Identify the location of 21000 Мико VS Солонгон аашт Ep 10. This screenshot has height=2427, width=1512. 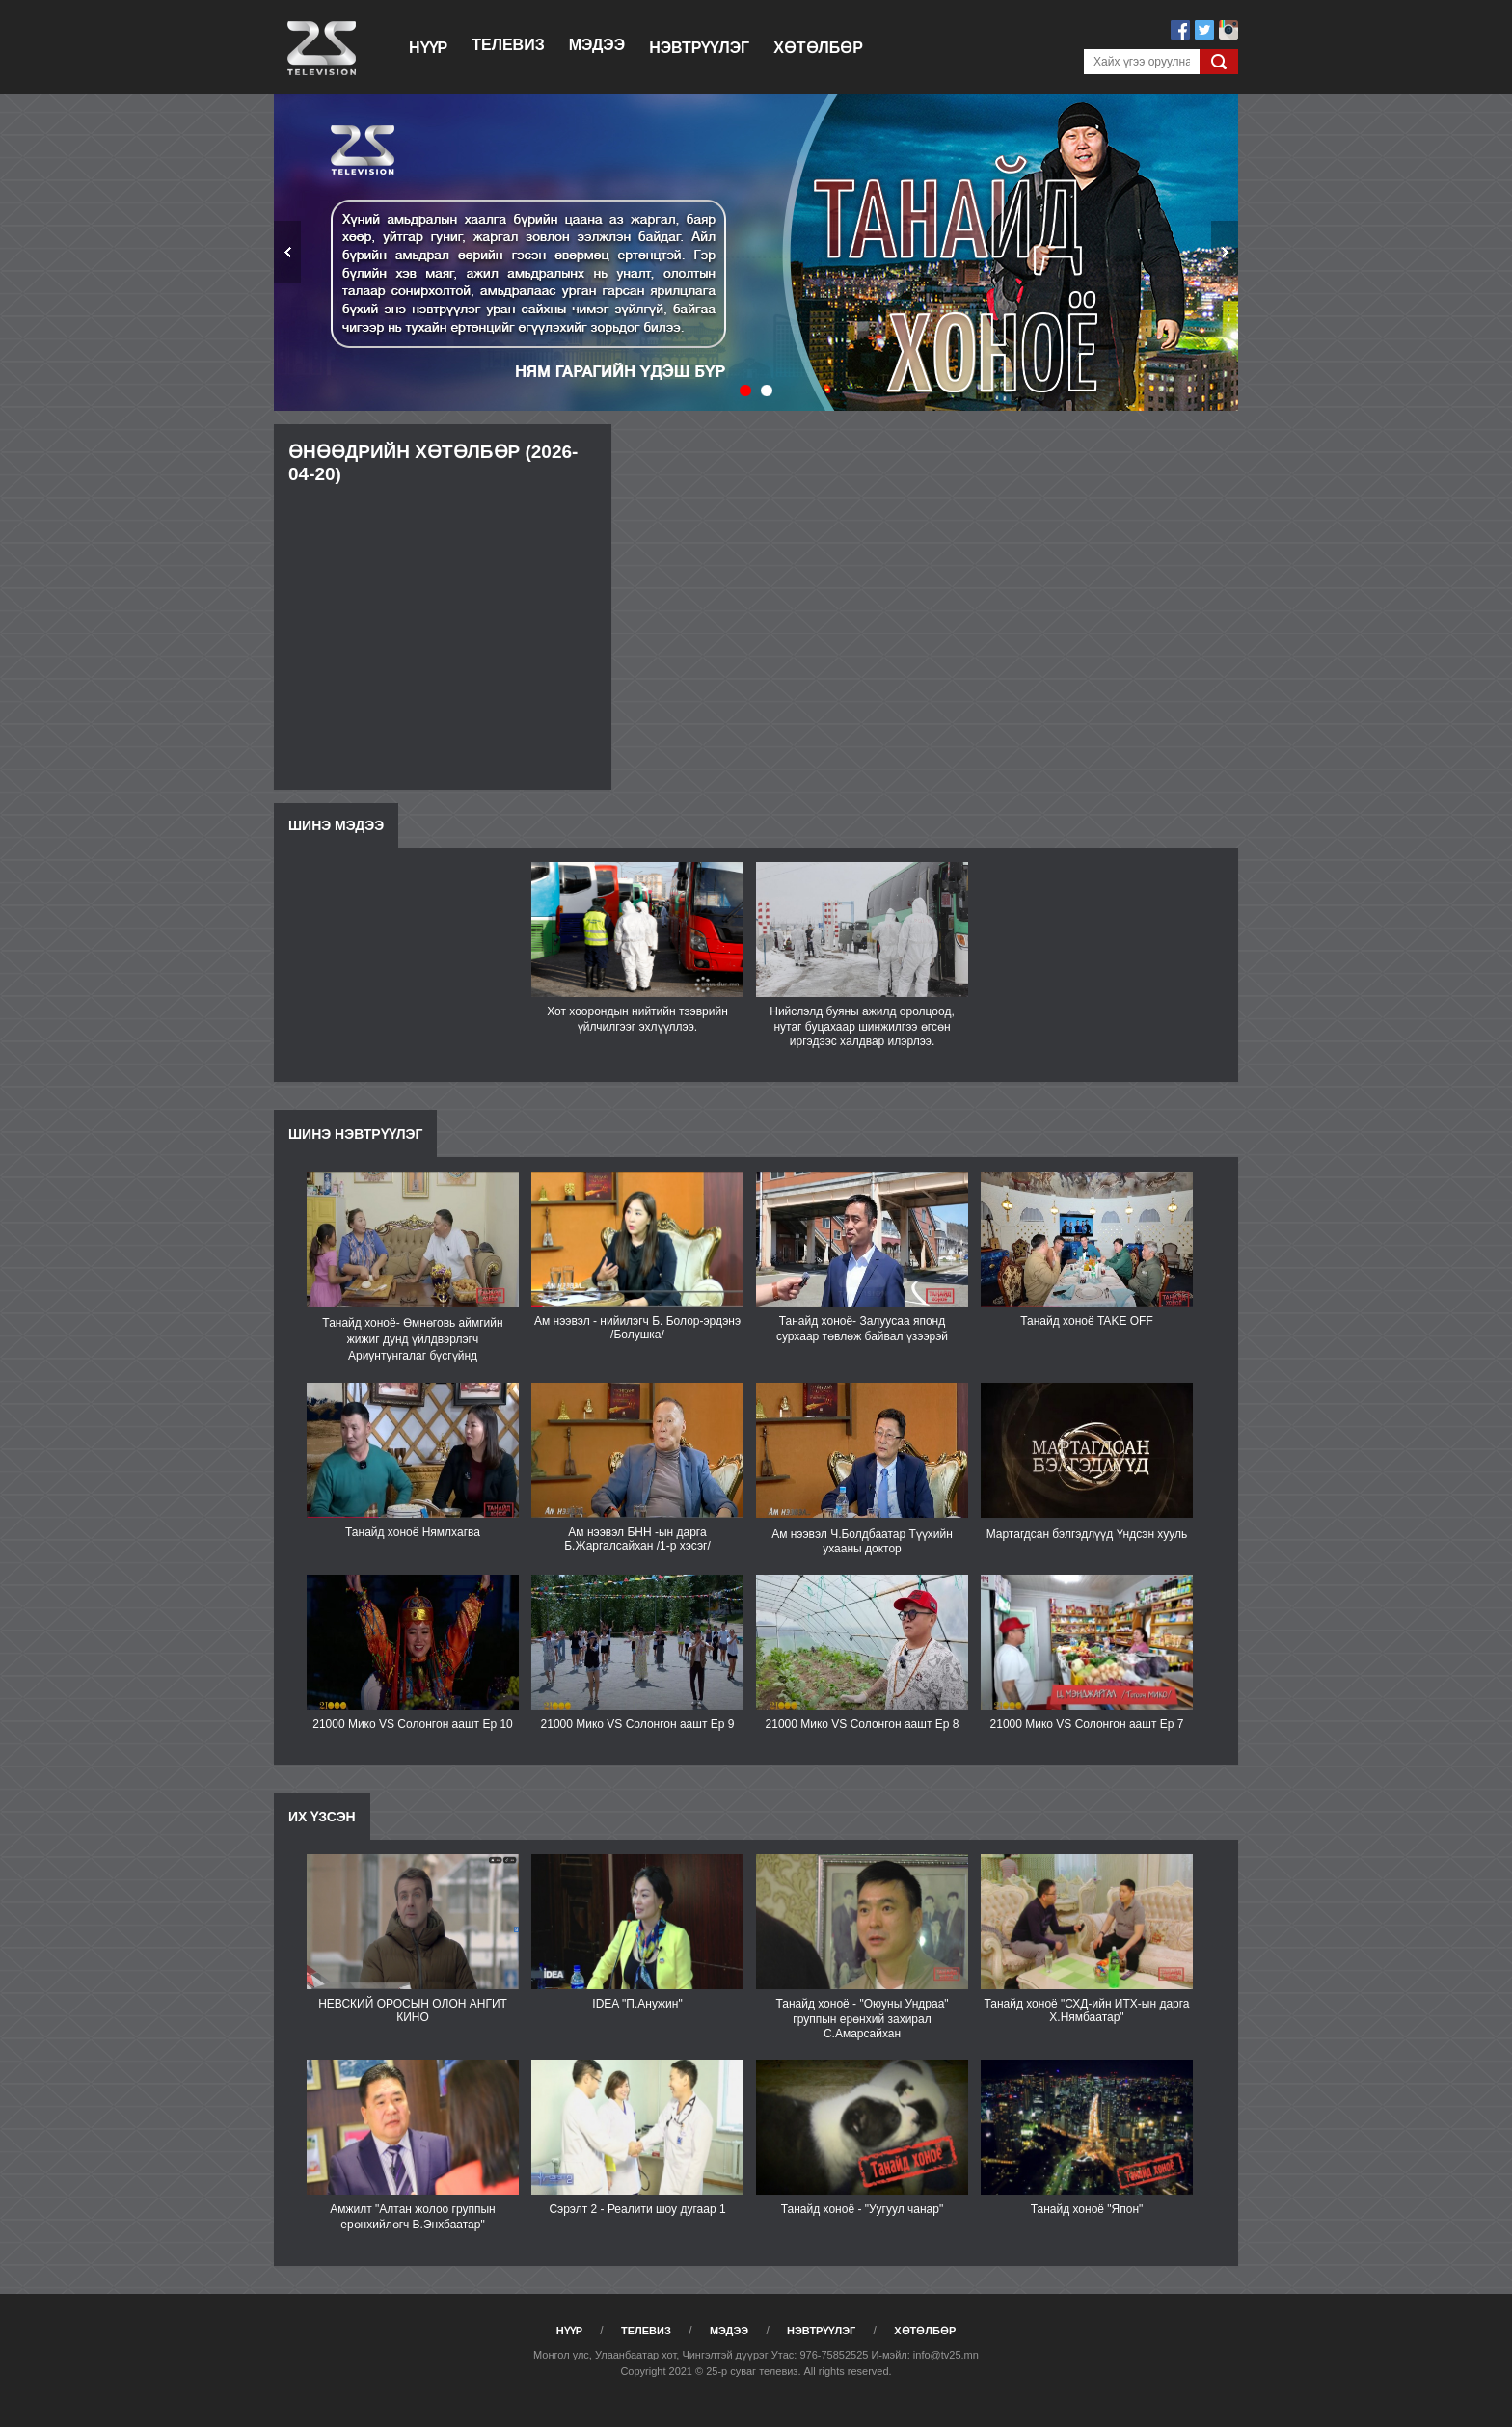
(412, 1724).